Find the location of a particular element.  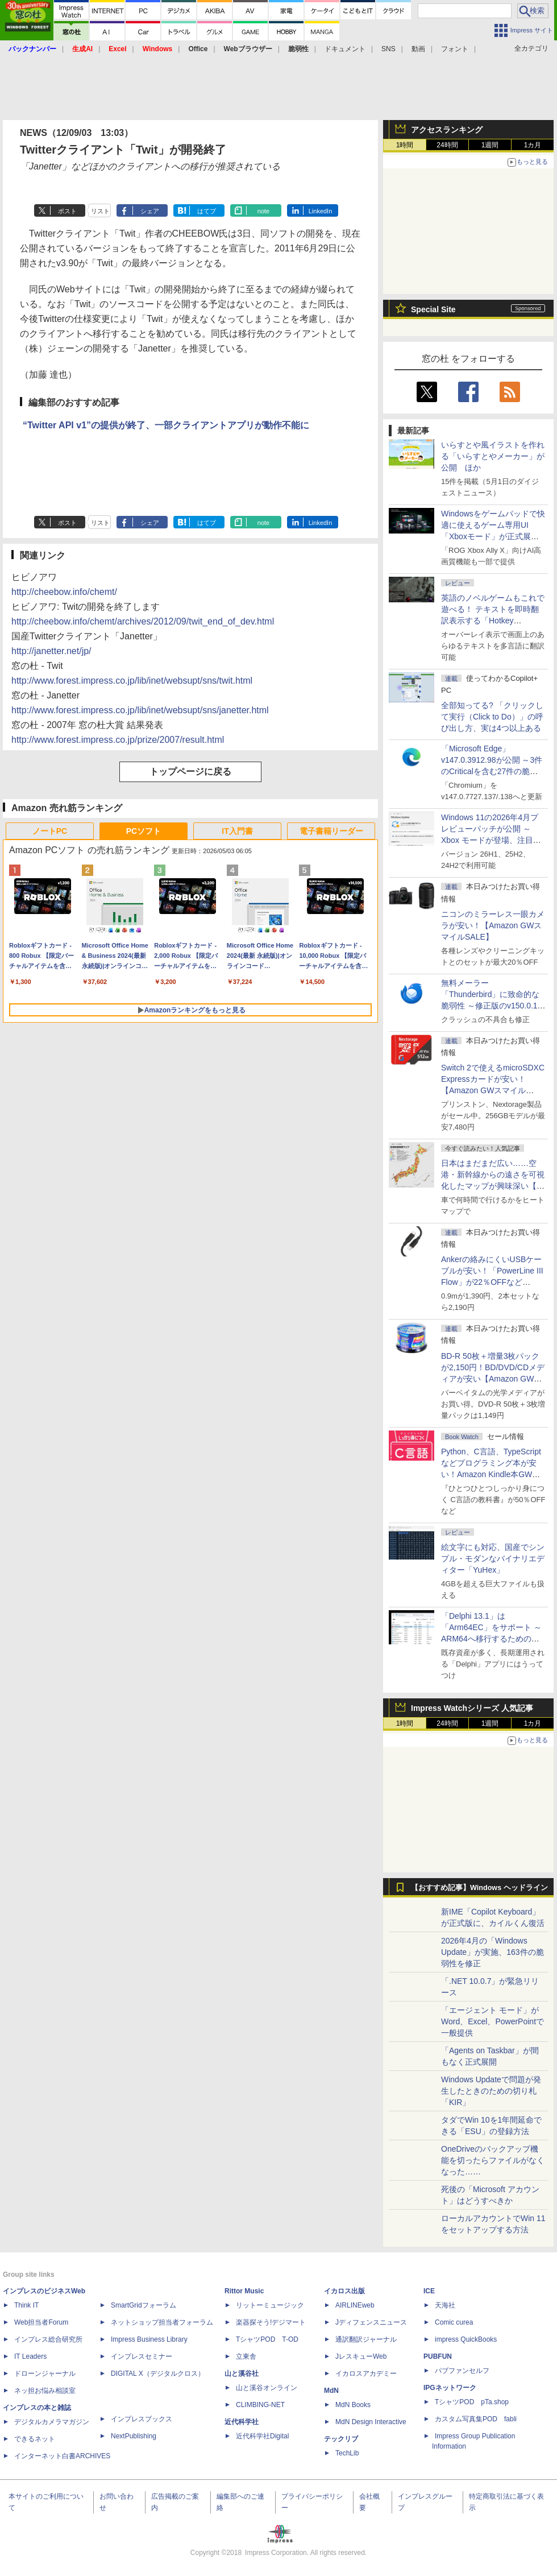

http://janetter.net/jp/ is located at coordinates (51, 651).